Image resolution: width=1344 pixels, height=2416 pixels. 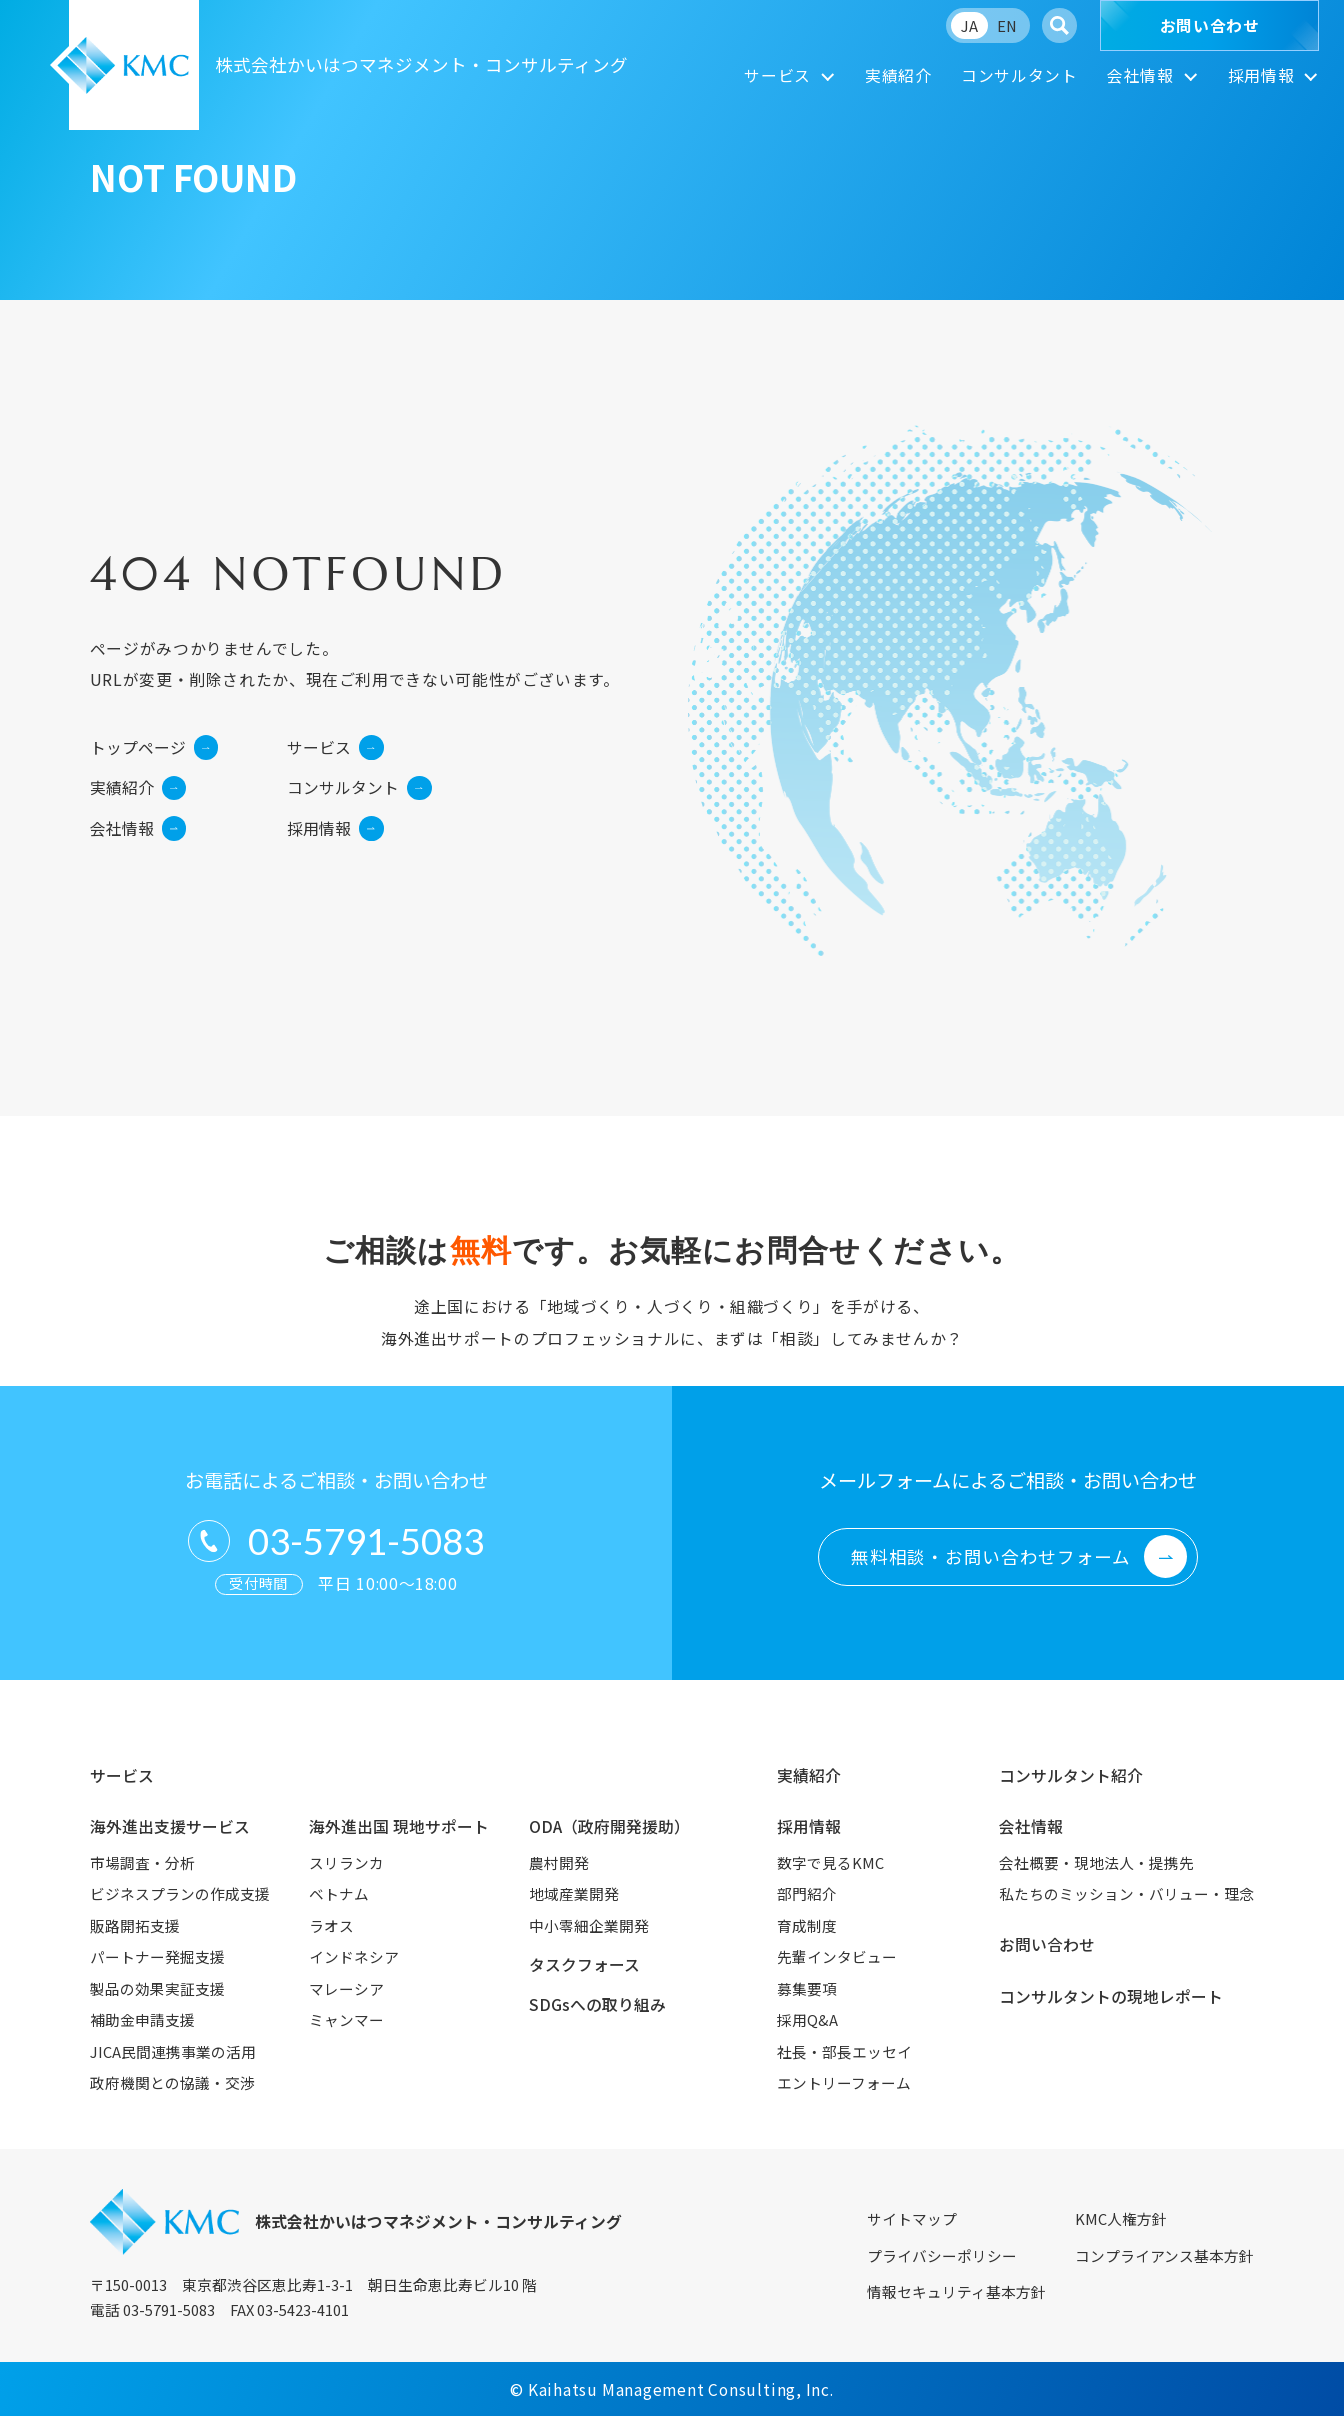 I want to click on KMC人権方針, so click(x=1121, y=2218).